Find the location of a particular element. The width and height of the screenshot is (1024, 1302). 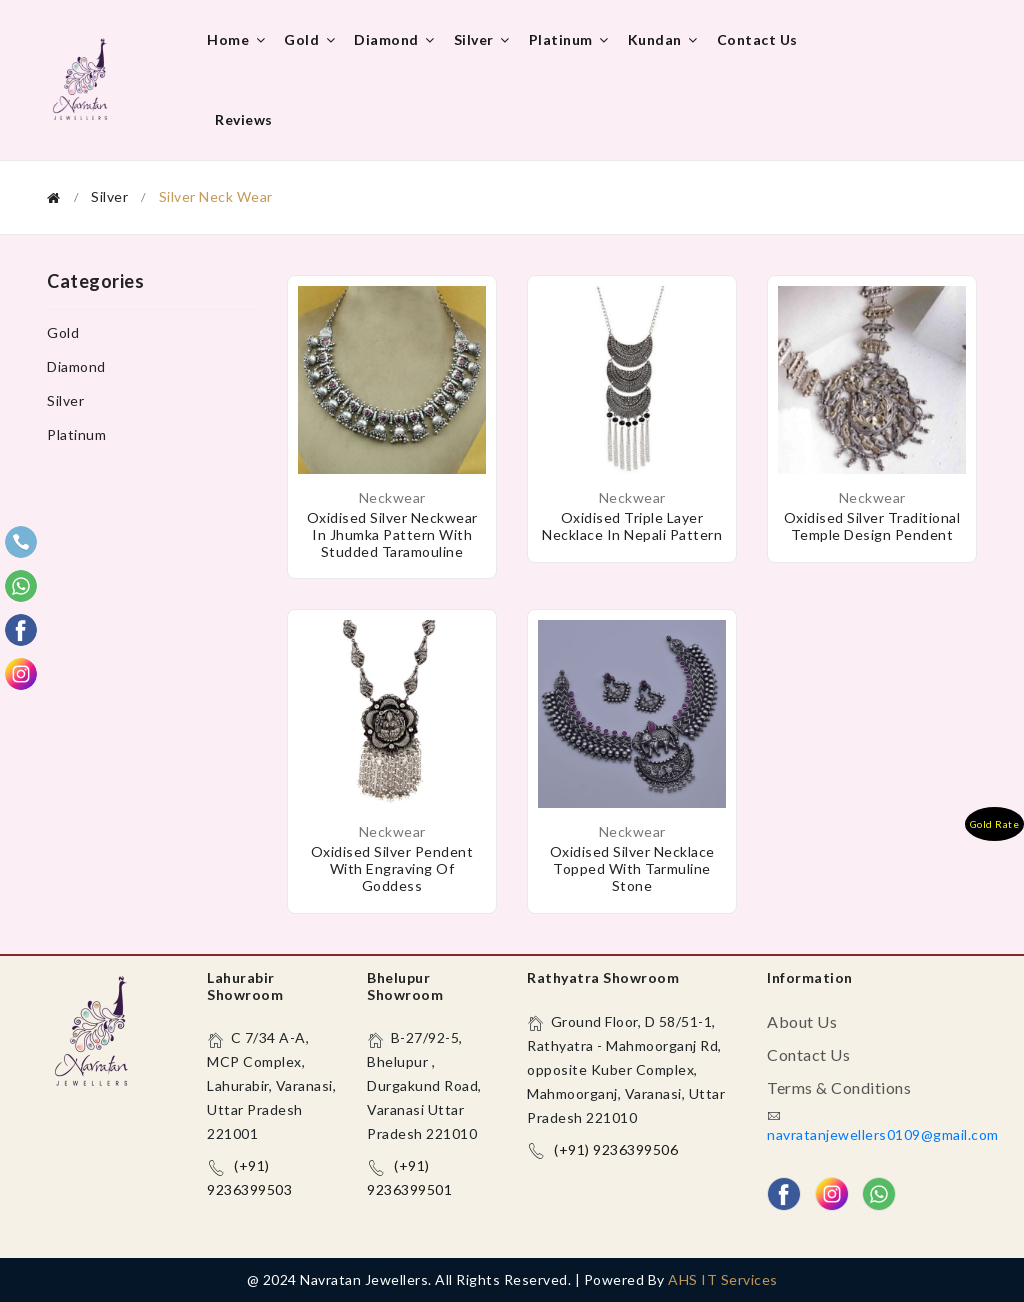

Oxidised Silver necklace topped with tarmuline stone is located at coordinates (632, 868).